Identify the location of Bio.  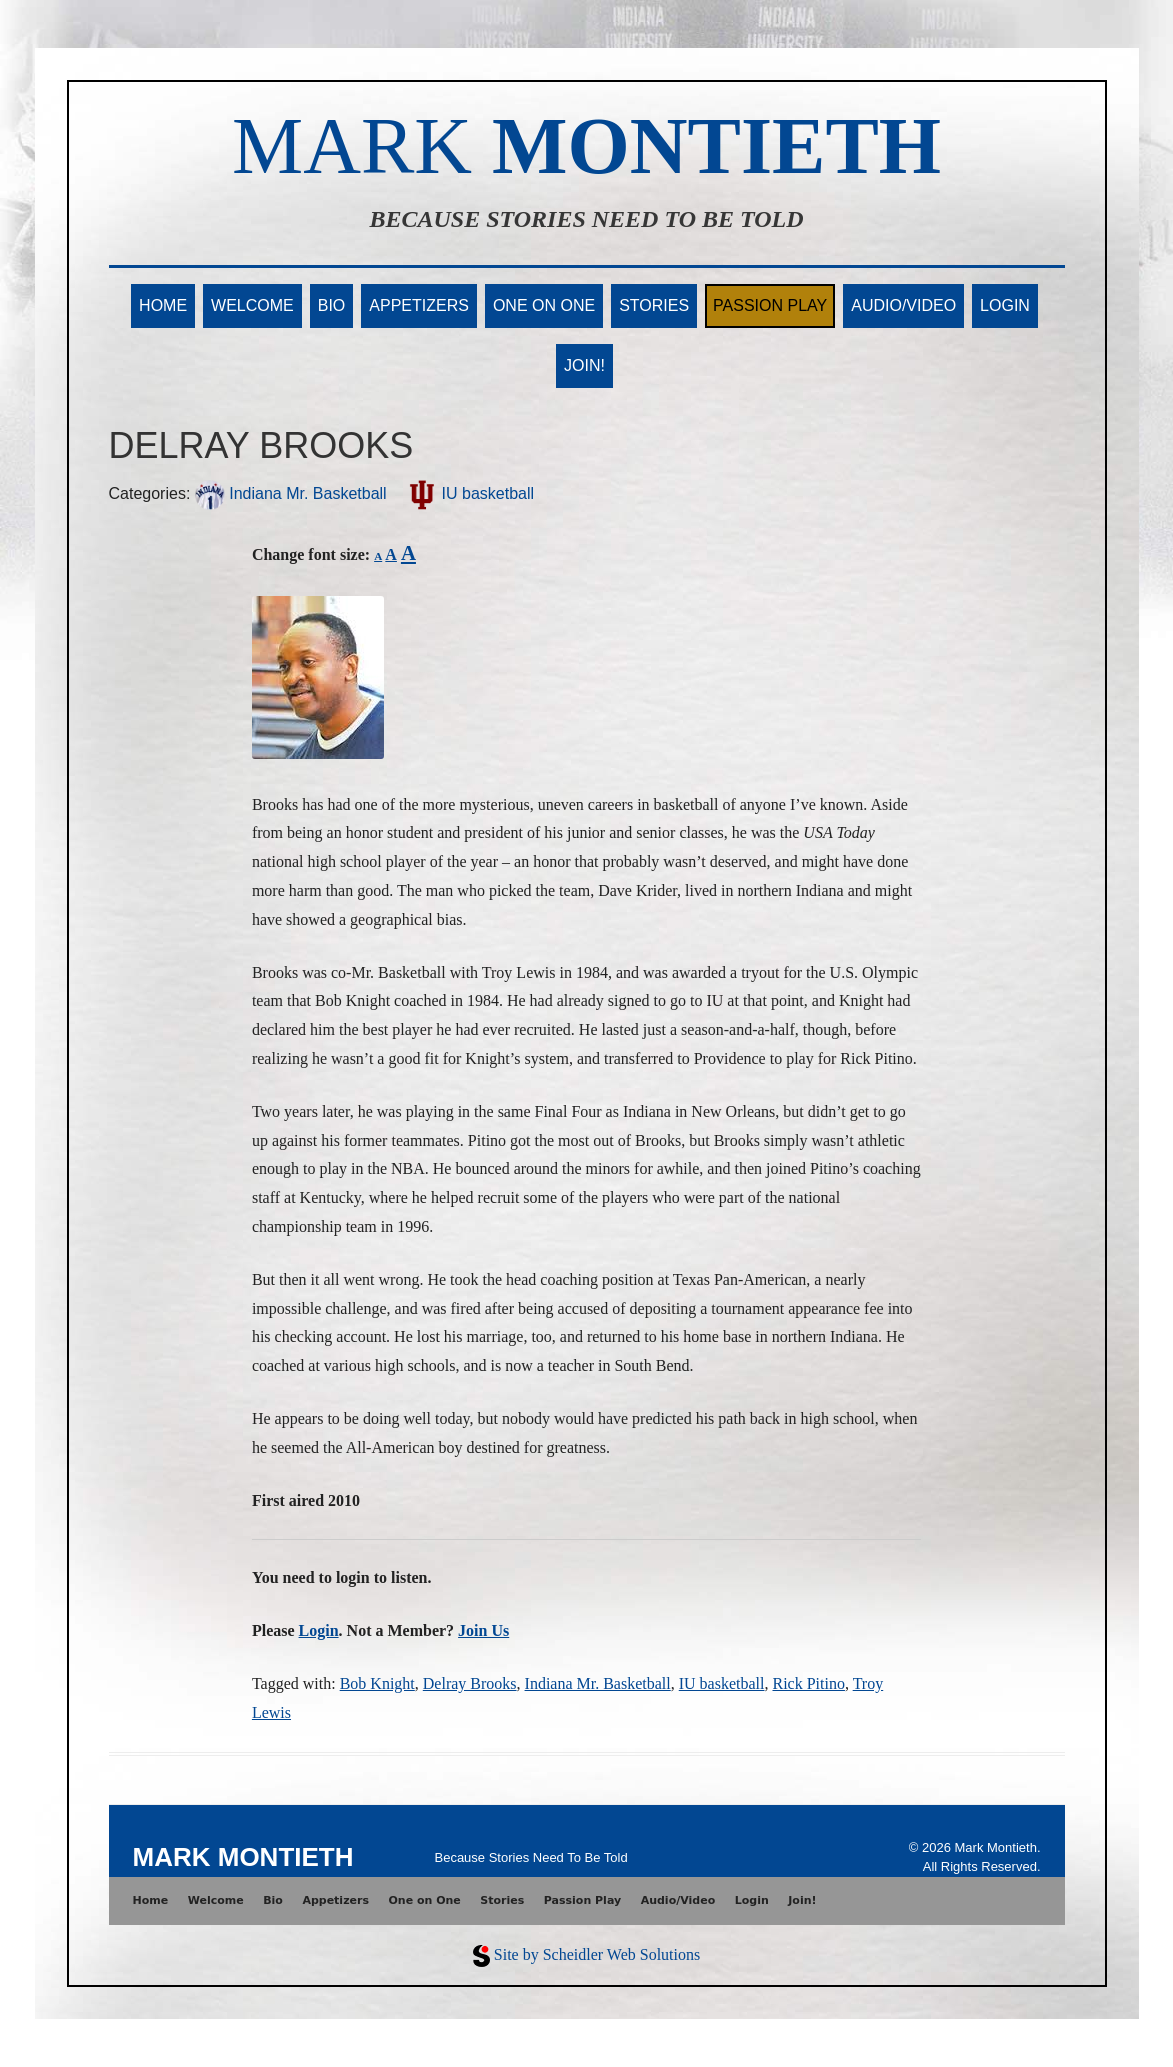
(332, 305).